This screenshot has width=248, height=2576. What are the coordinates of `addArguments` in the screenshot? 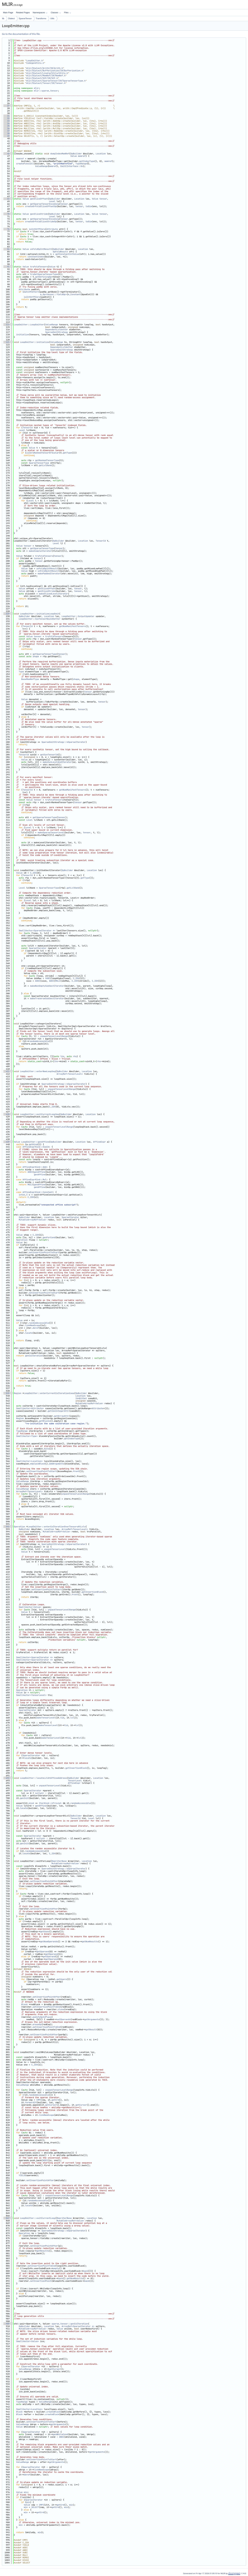 It's located at (56, 1463).